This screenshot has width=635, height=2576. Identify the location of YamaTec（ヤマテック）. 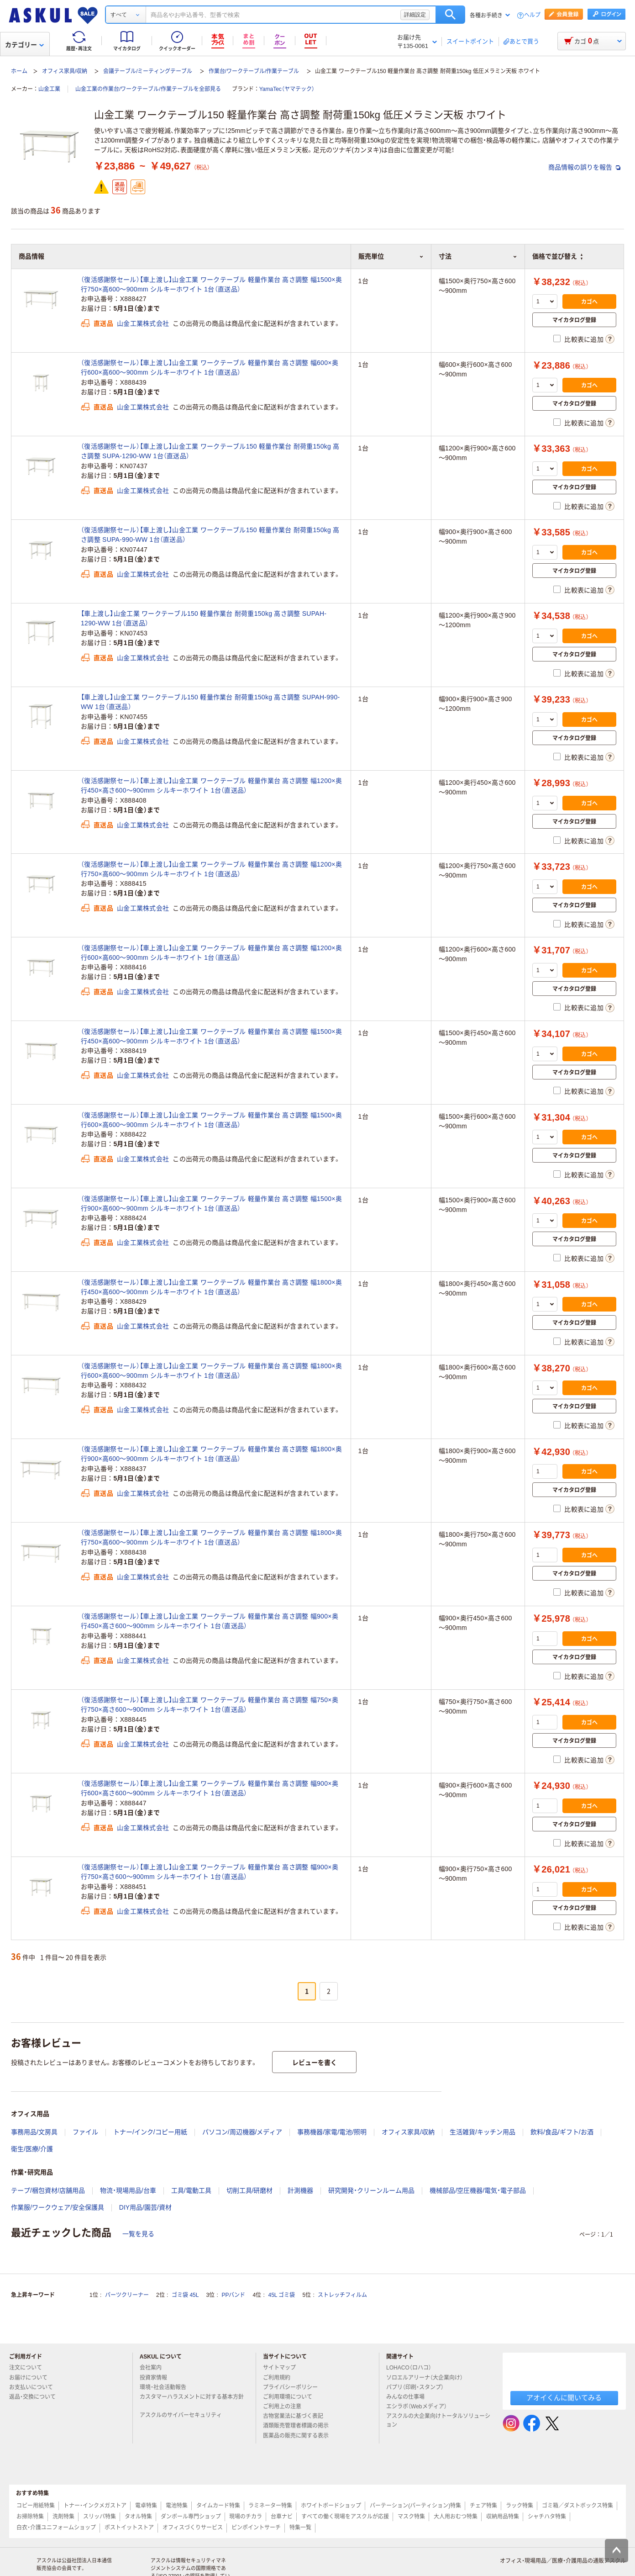
(287, 89).